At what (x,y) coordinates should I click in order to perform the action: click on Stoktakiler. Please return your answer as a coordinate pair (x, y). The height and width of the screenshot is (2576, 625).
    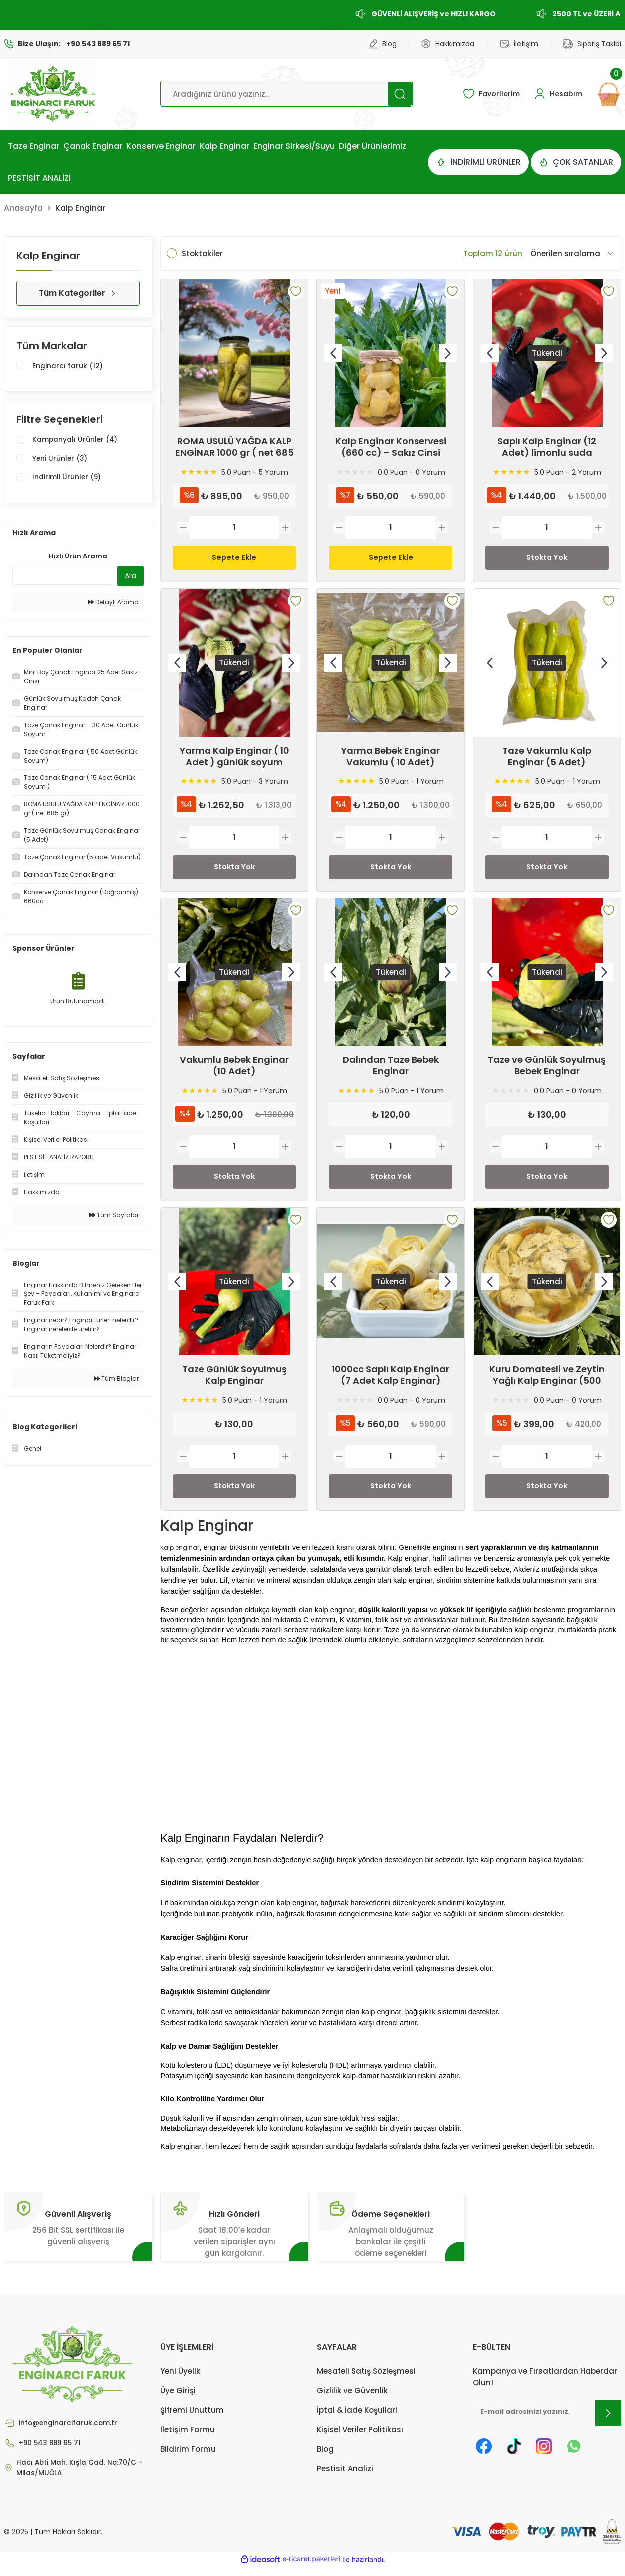
    Looking at the image, I should click on (202, 253).